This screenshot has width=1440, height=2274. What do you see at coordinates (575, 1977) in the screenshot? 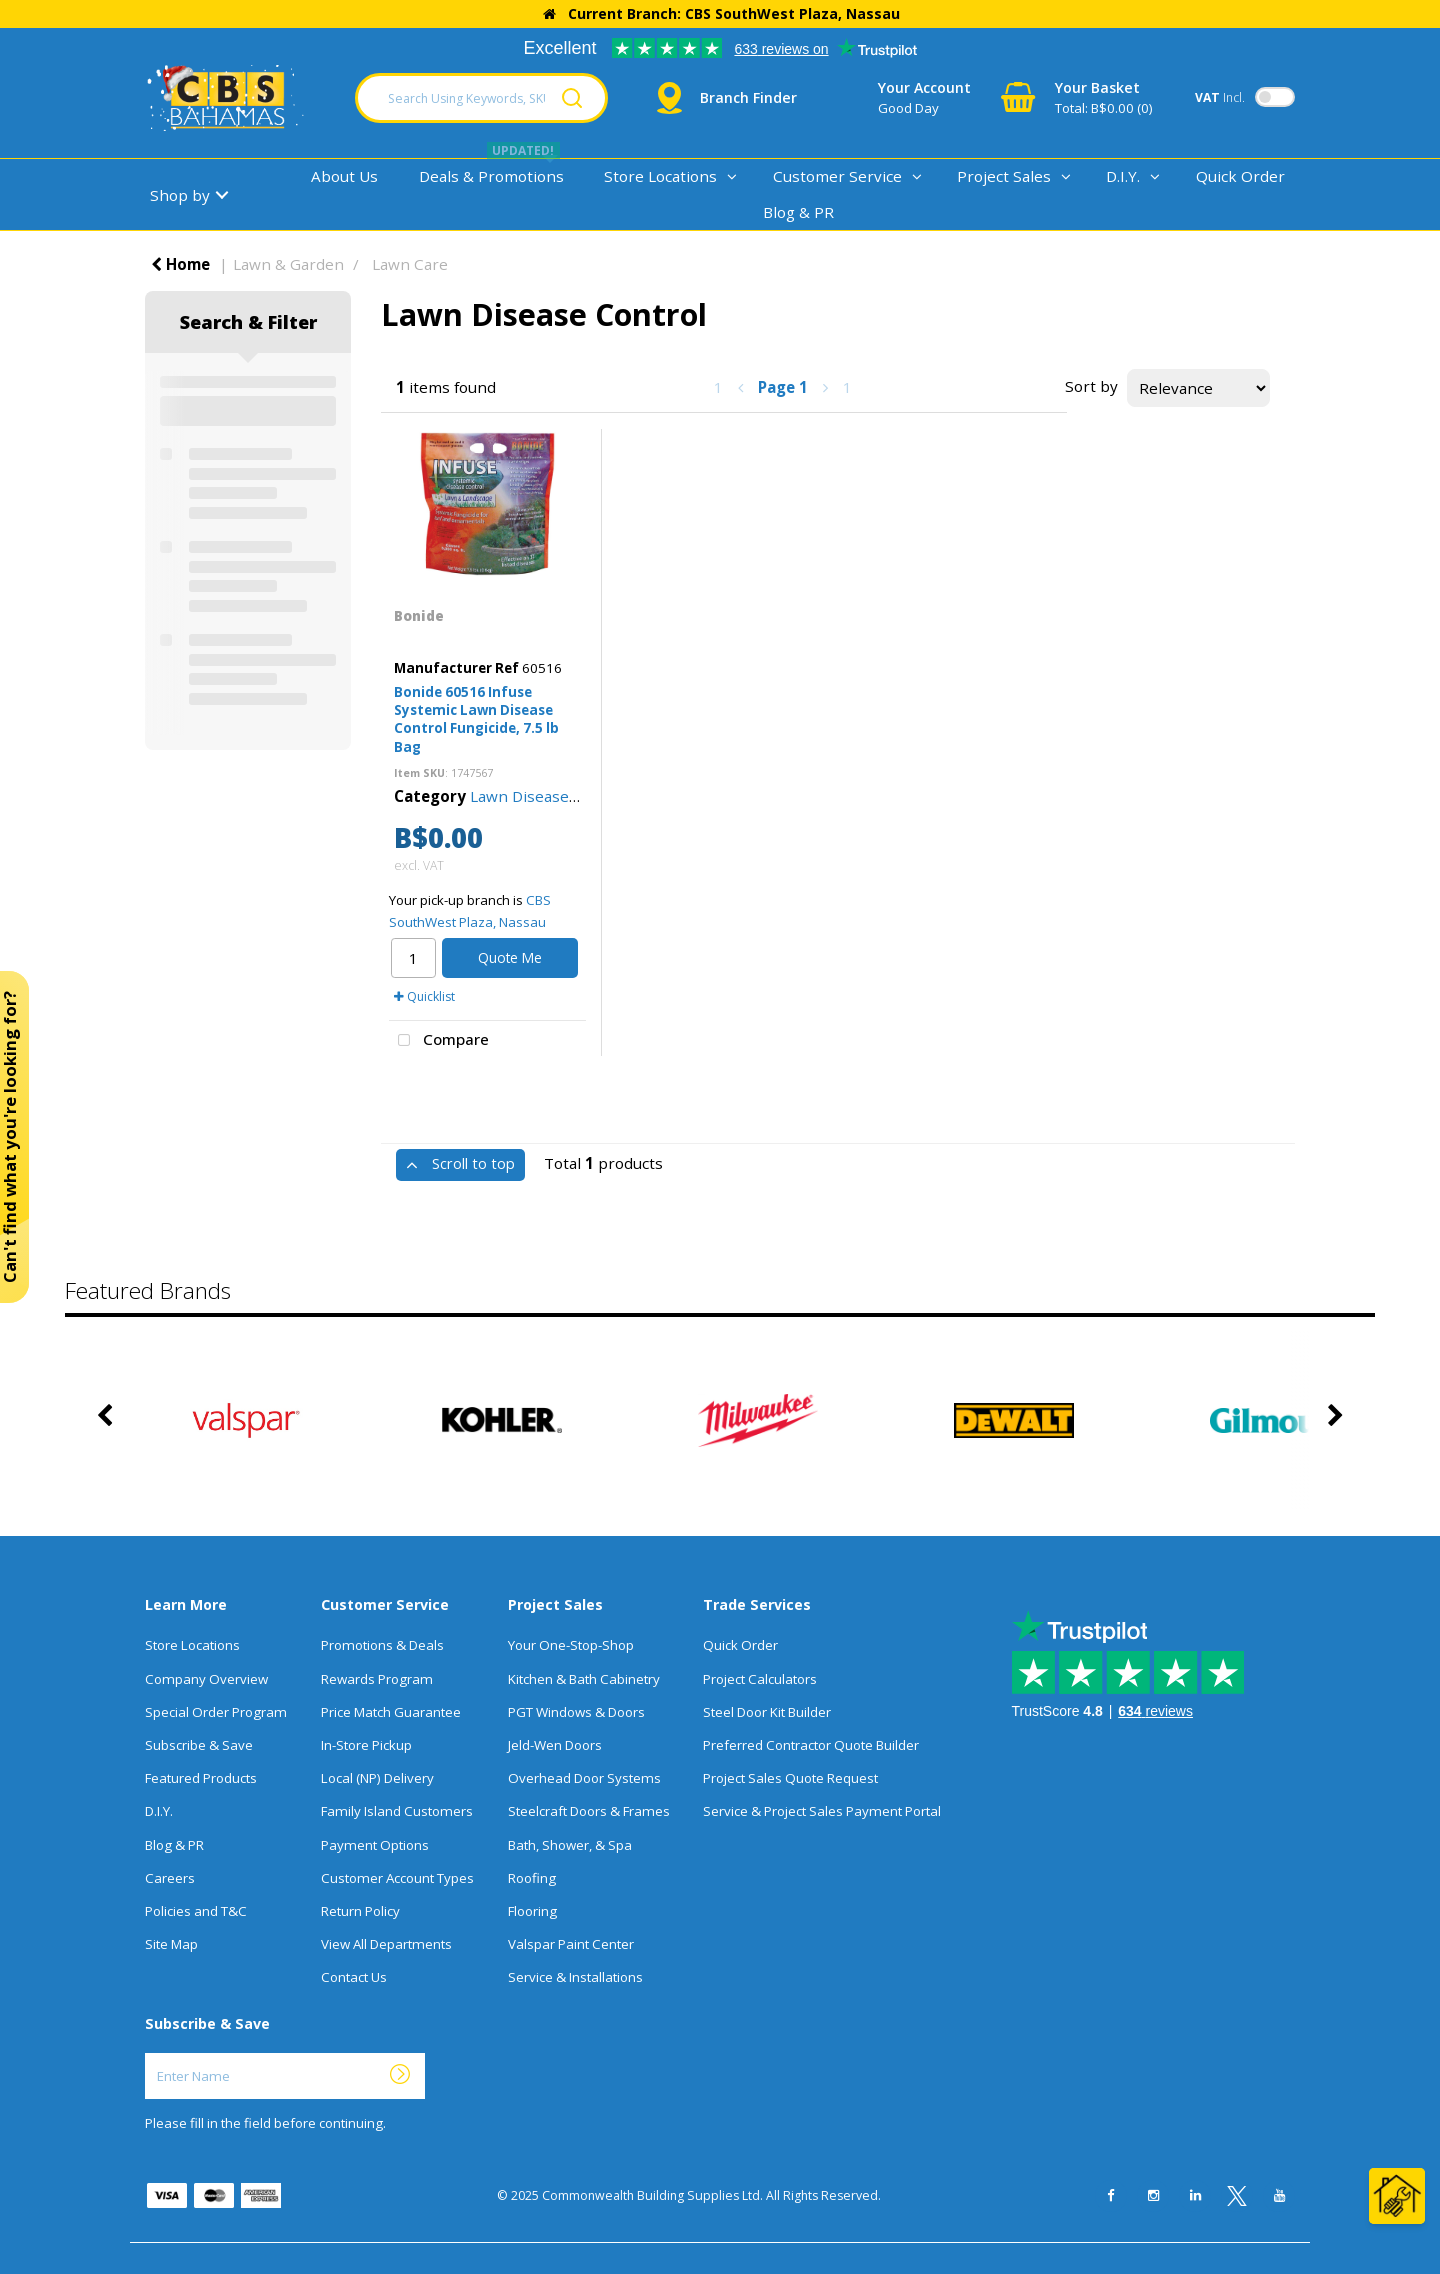
I see `Service & Installations` at bounding box center [575, 1977].